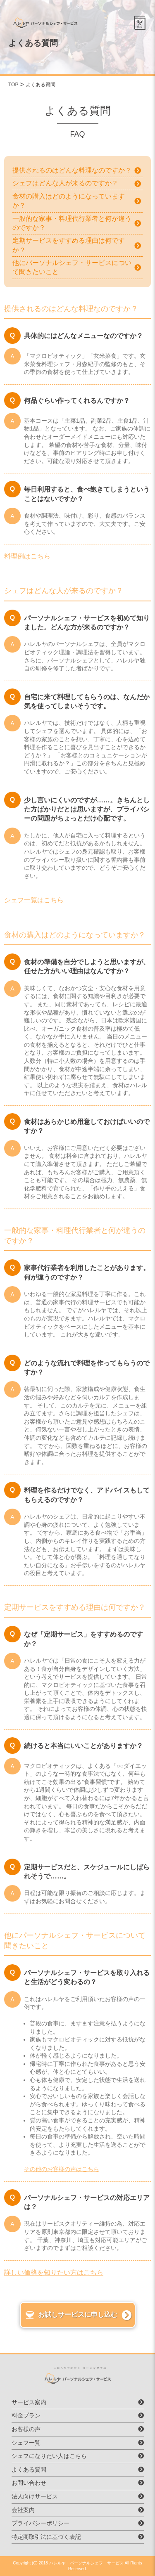  Describe the element at coordinates (13, 85) in the screenshot. I see `TOP` at that location.